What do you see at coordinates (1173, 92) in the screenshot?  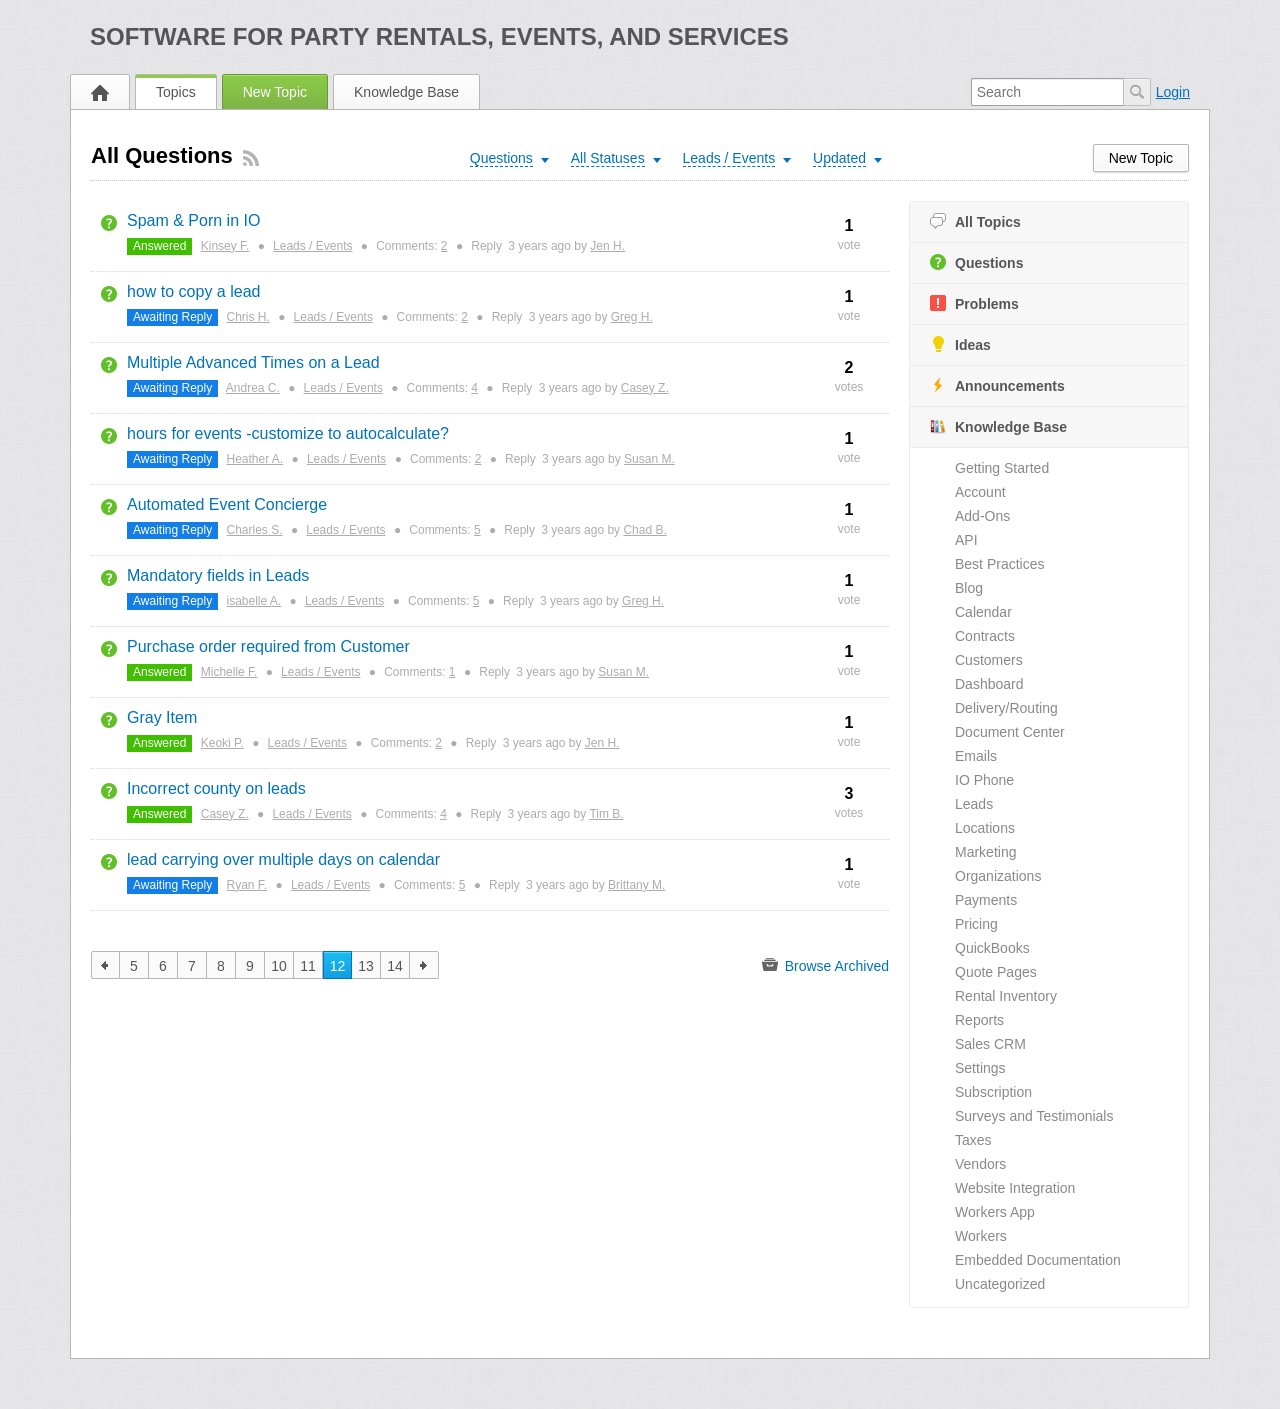 I see `Login` at bounding box center [1173, 92].